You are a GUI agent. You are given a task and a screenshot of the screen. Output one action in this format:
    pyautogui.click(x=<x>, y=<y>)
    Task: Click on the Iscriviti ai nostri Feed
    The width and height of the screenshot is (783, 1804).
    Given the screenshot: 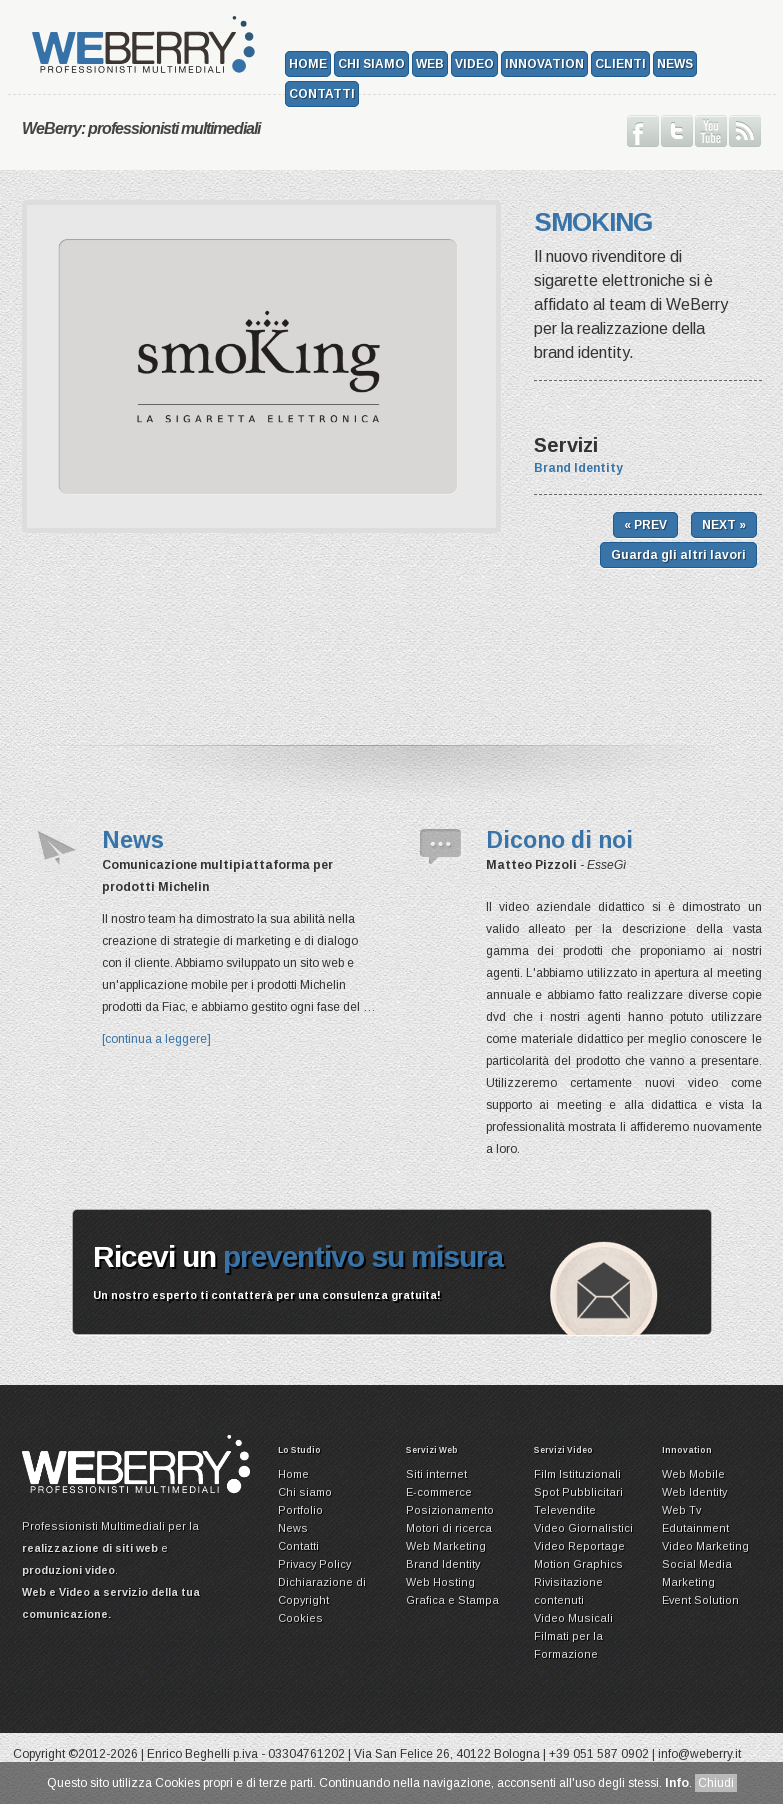 What is the action you would take?
    pyautogui.click(x=745, y=131)
    